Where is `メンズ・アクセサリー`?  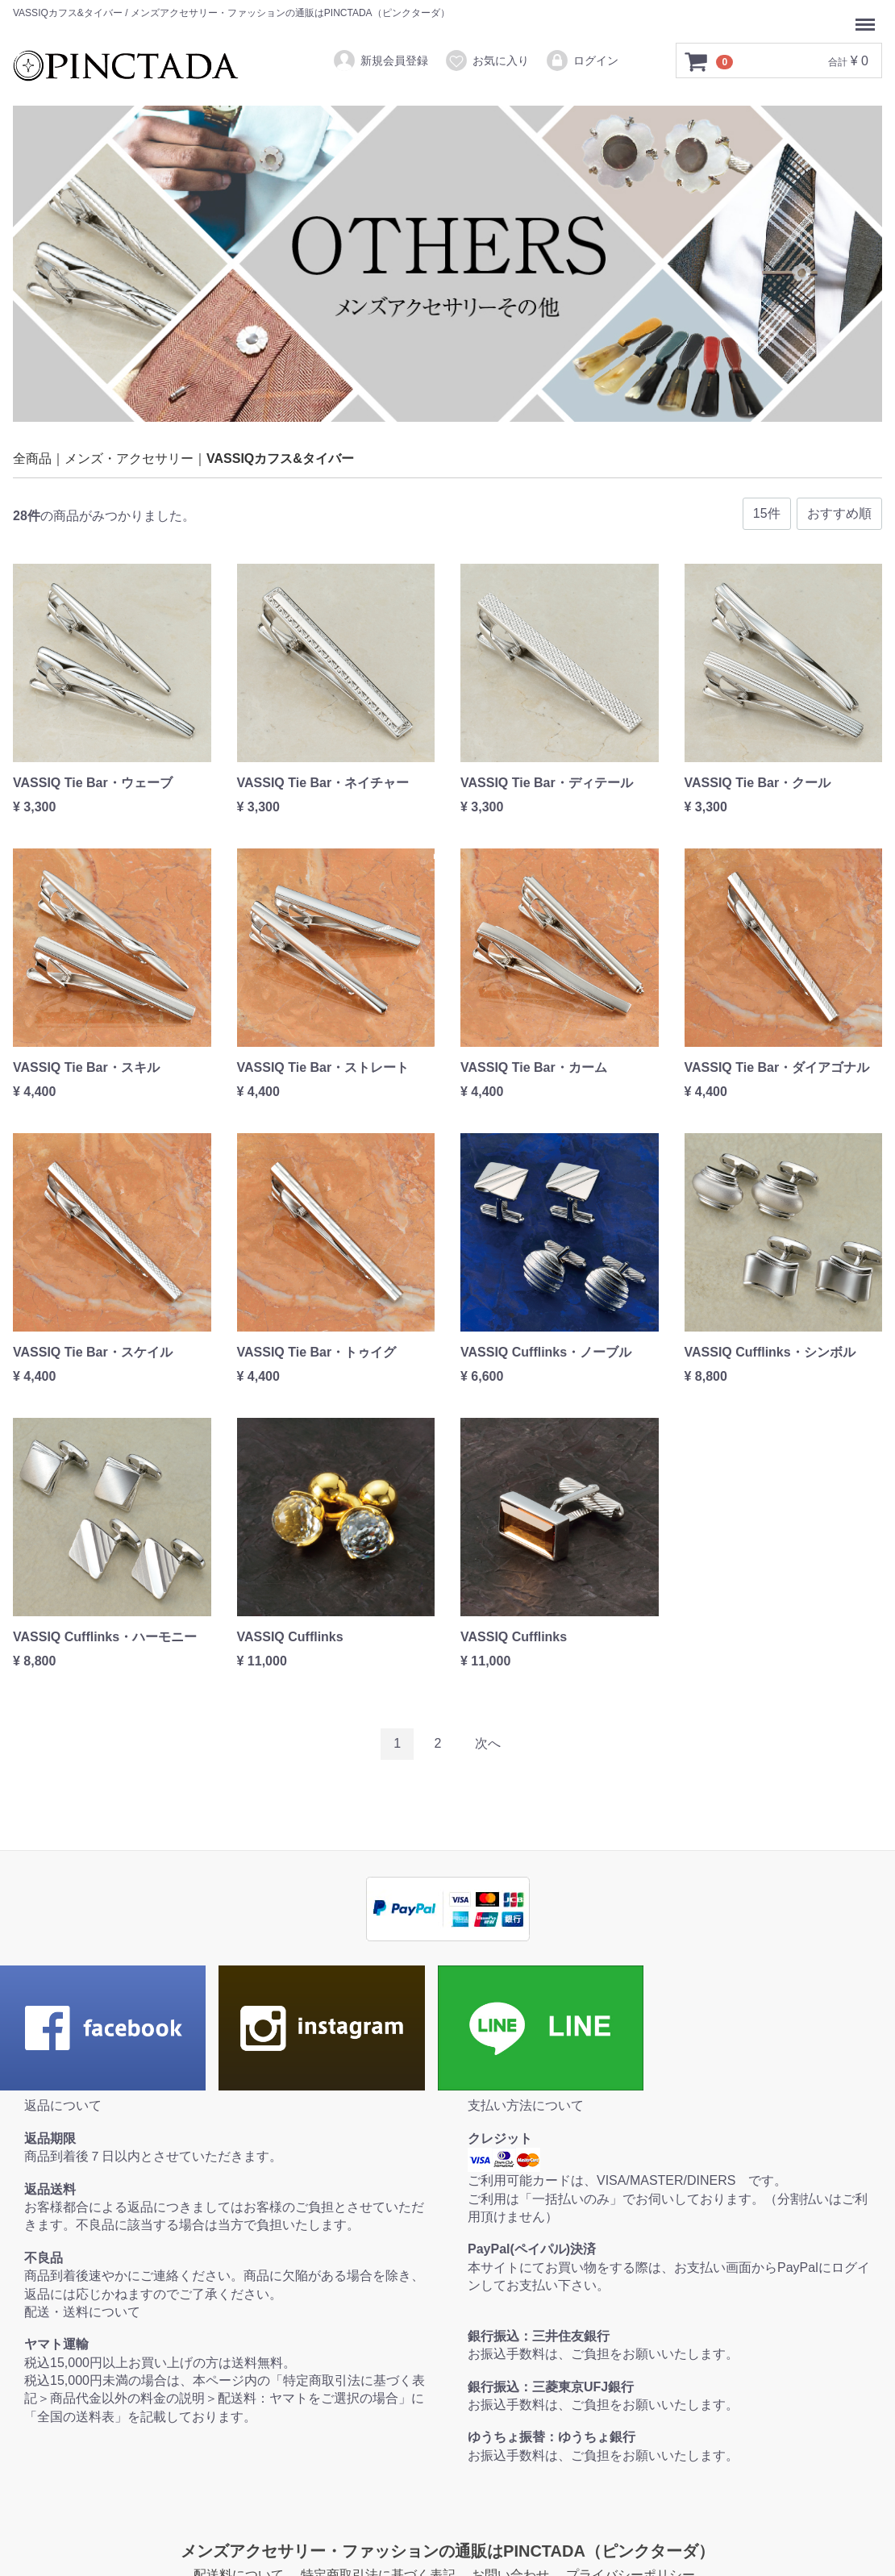
メンズ・アクセサリー is located at coordinates (129, 458).